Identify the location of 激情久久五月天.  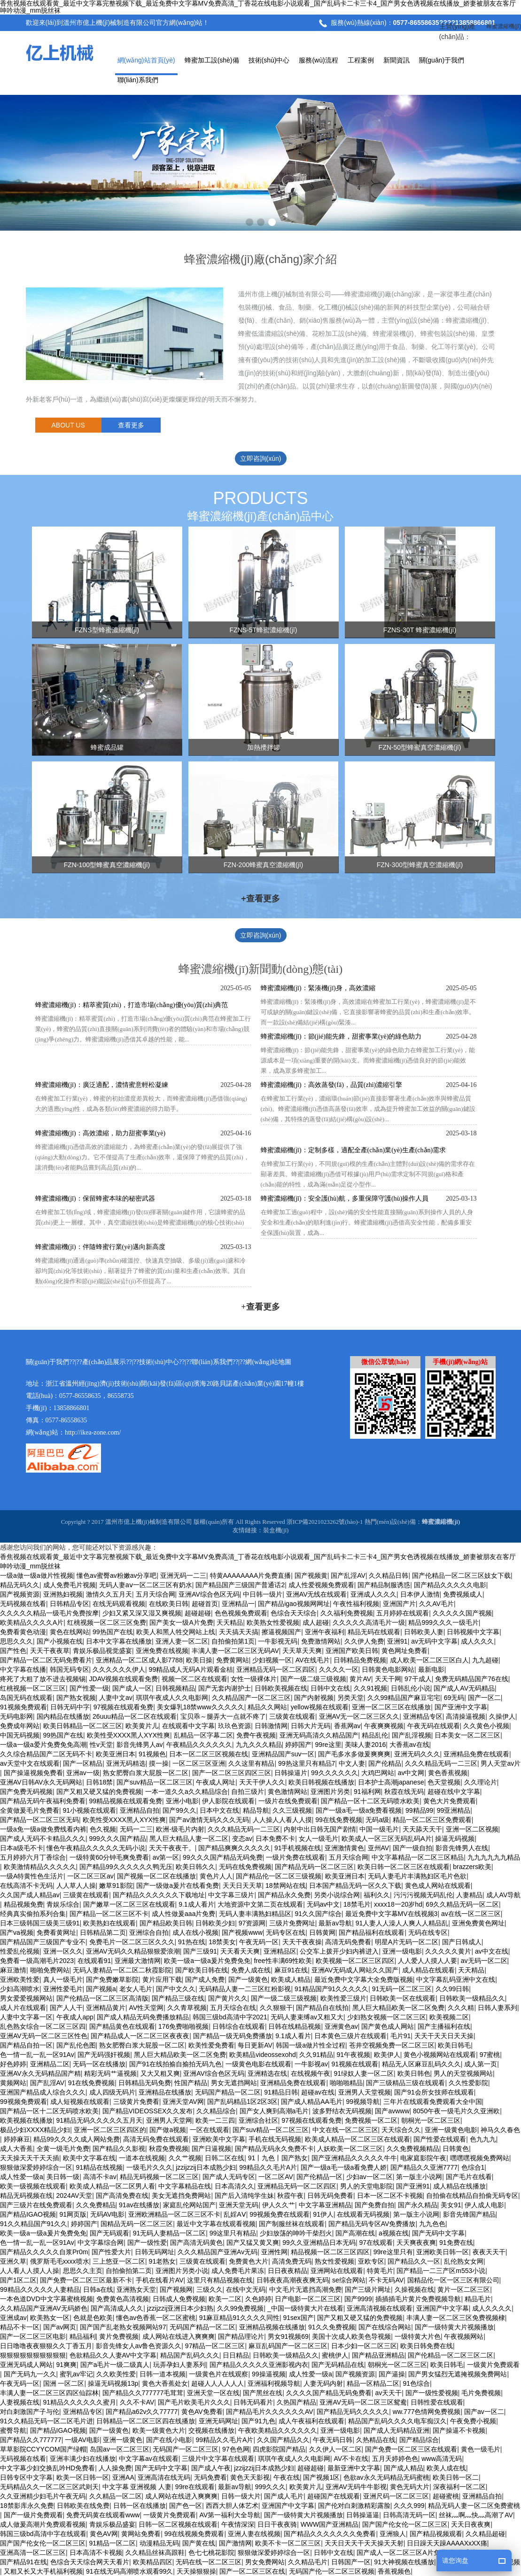
(109, 1594).